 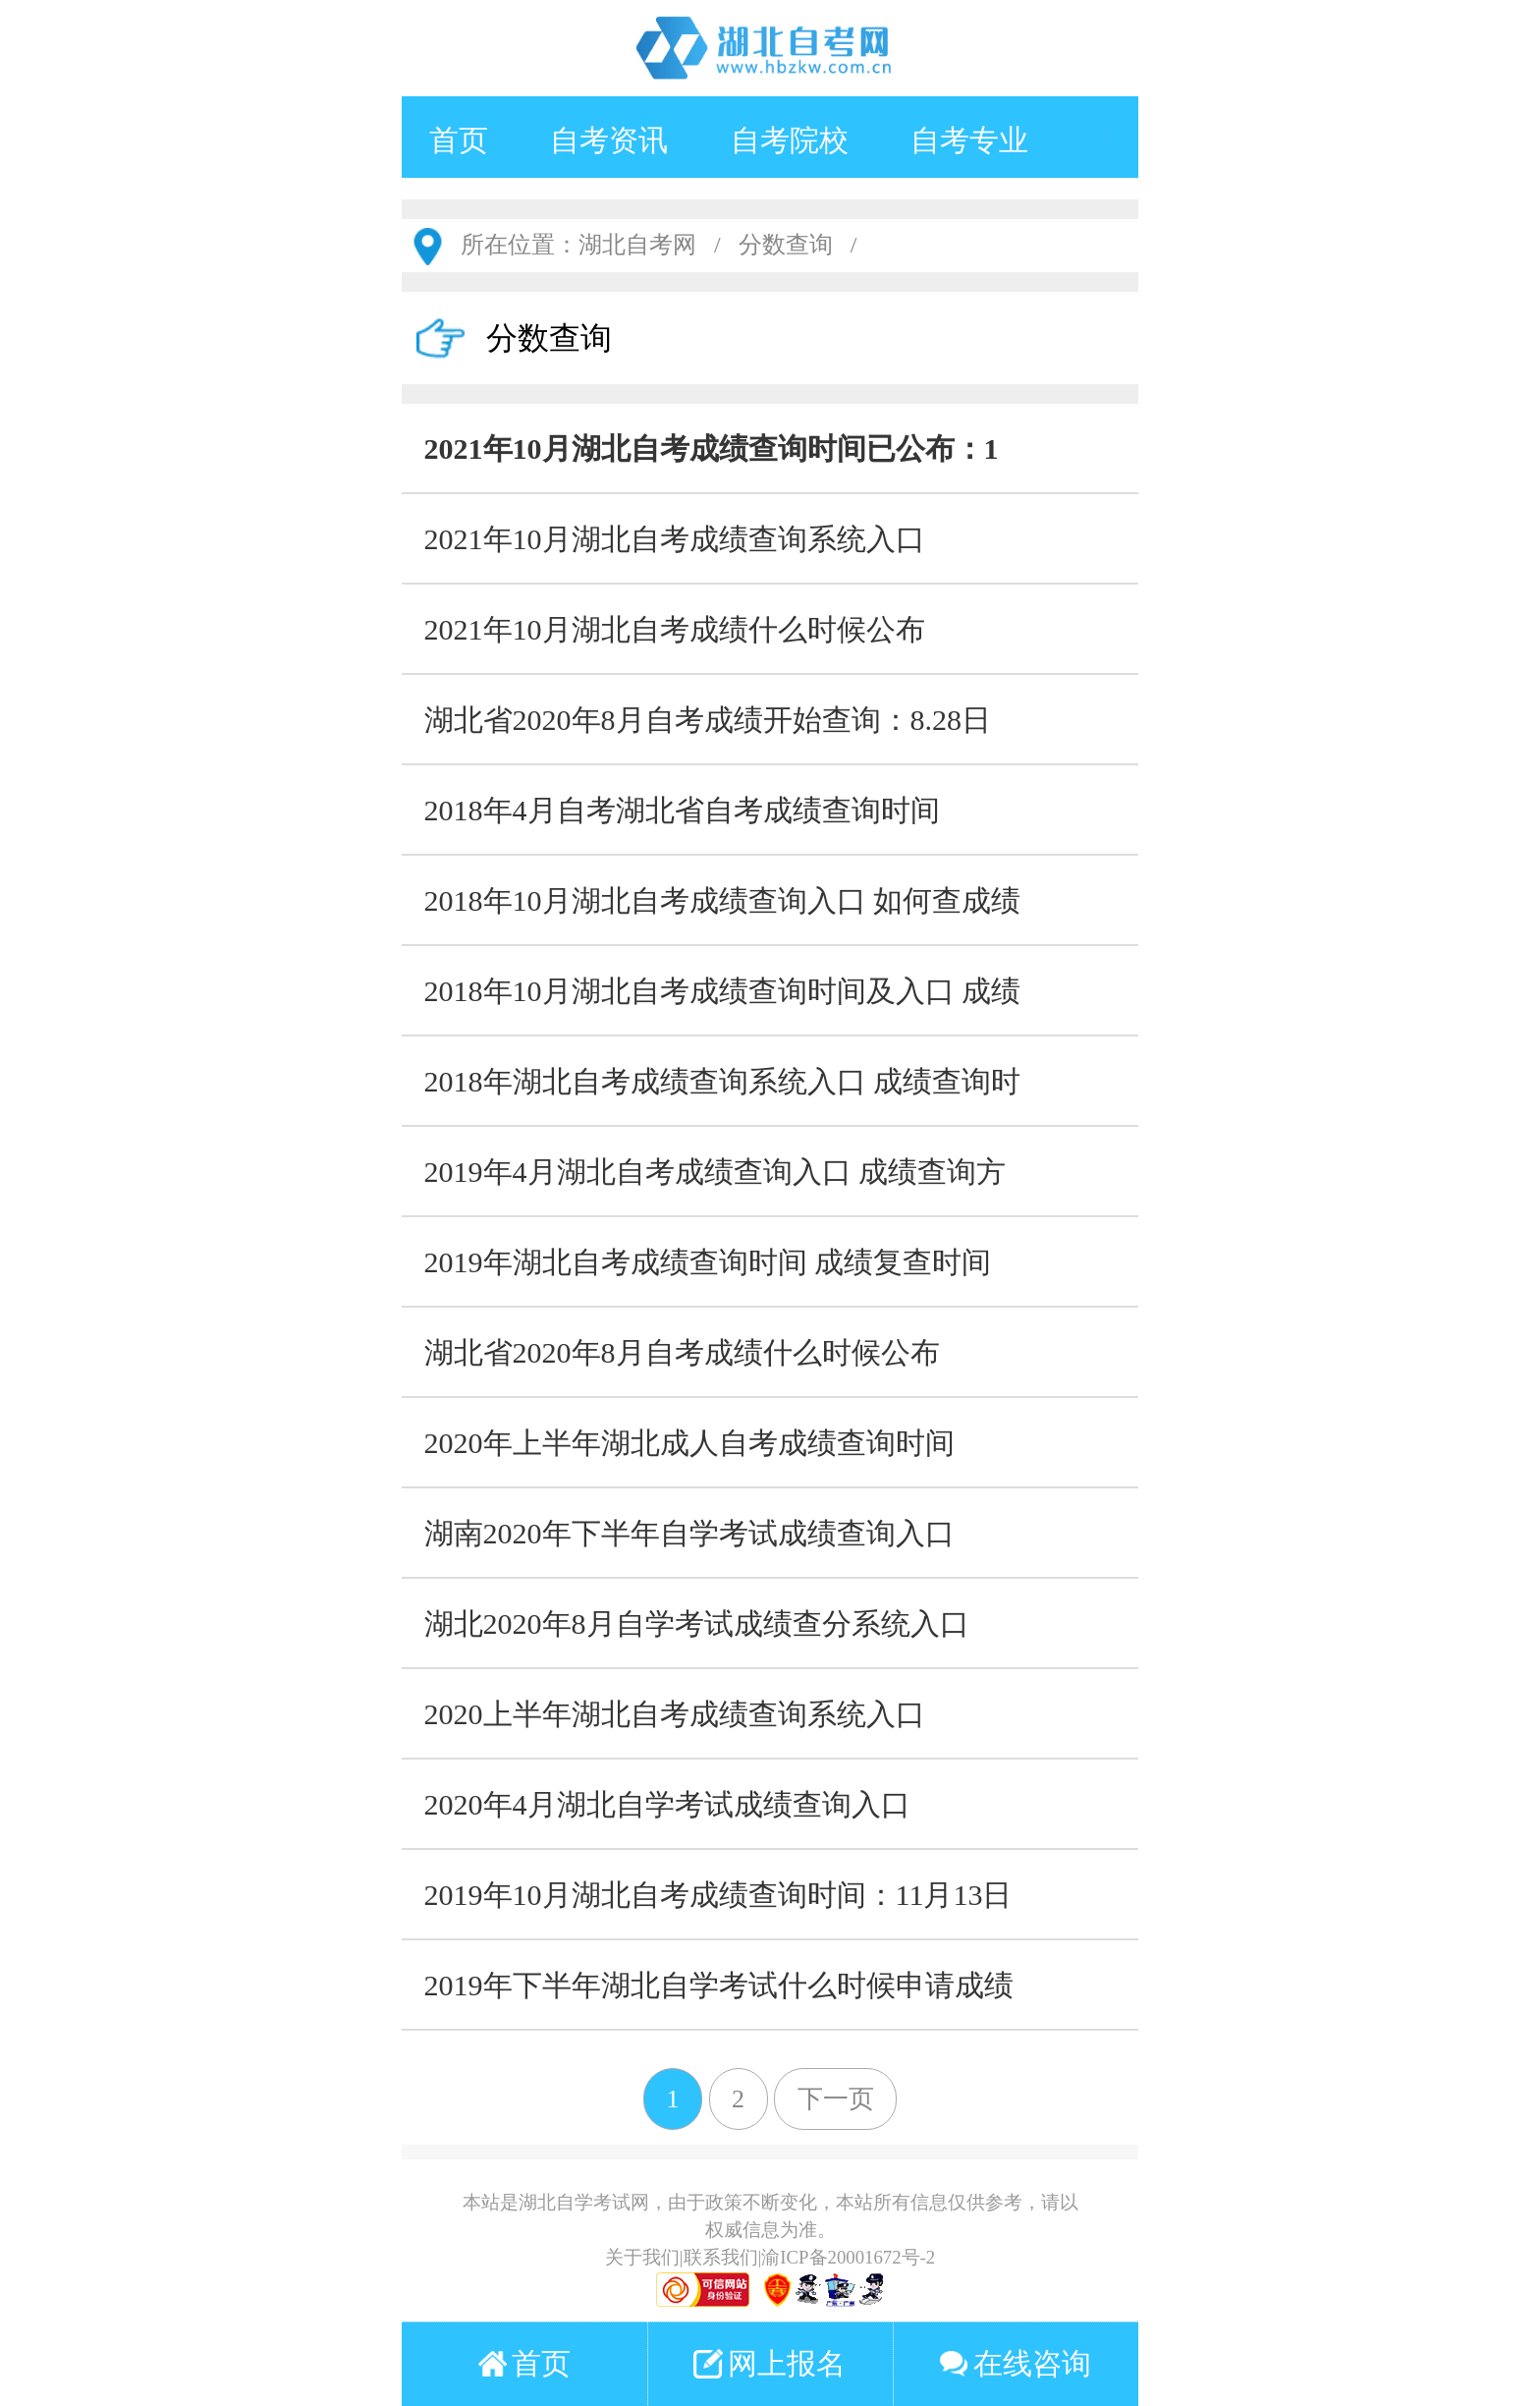 I want to click on 湖北省2020年8月自考成绩什么时候公布, so click(x=682, y=1352).